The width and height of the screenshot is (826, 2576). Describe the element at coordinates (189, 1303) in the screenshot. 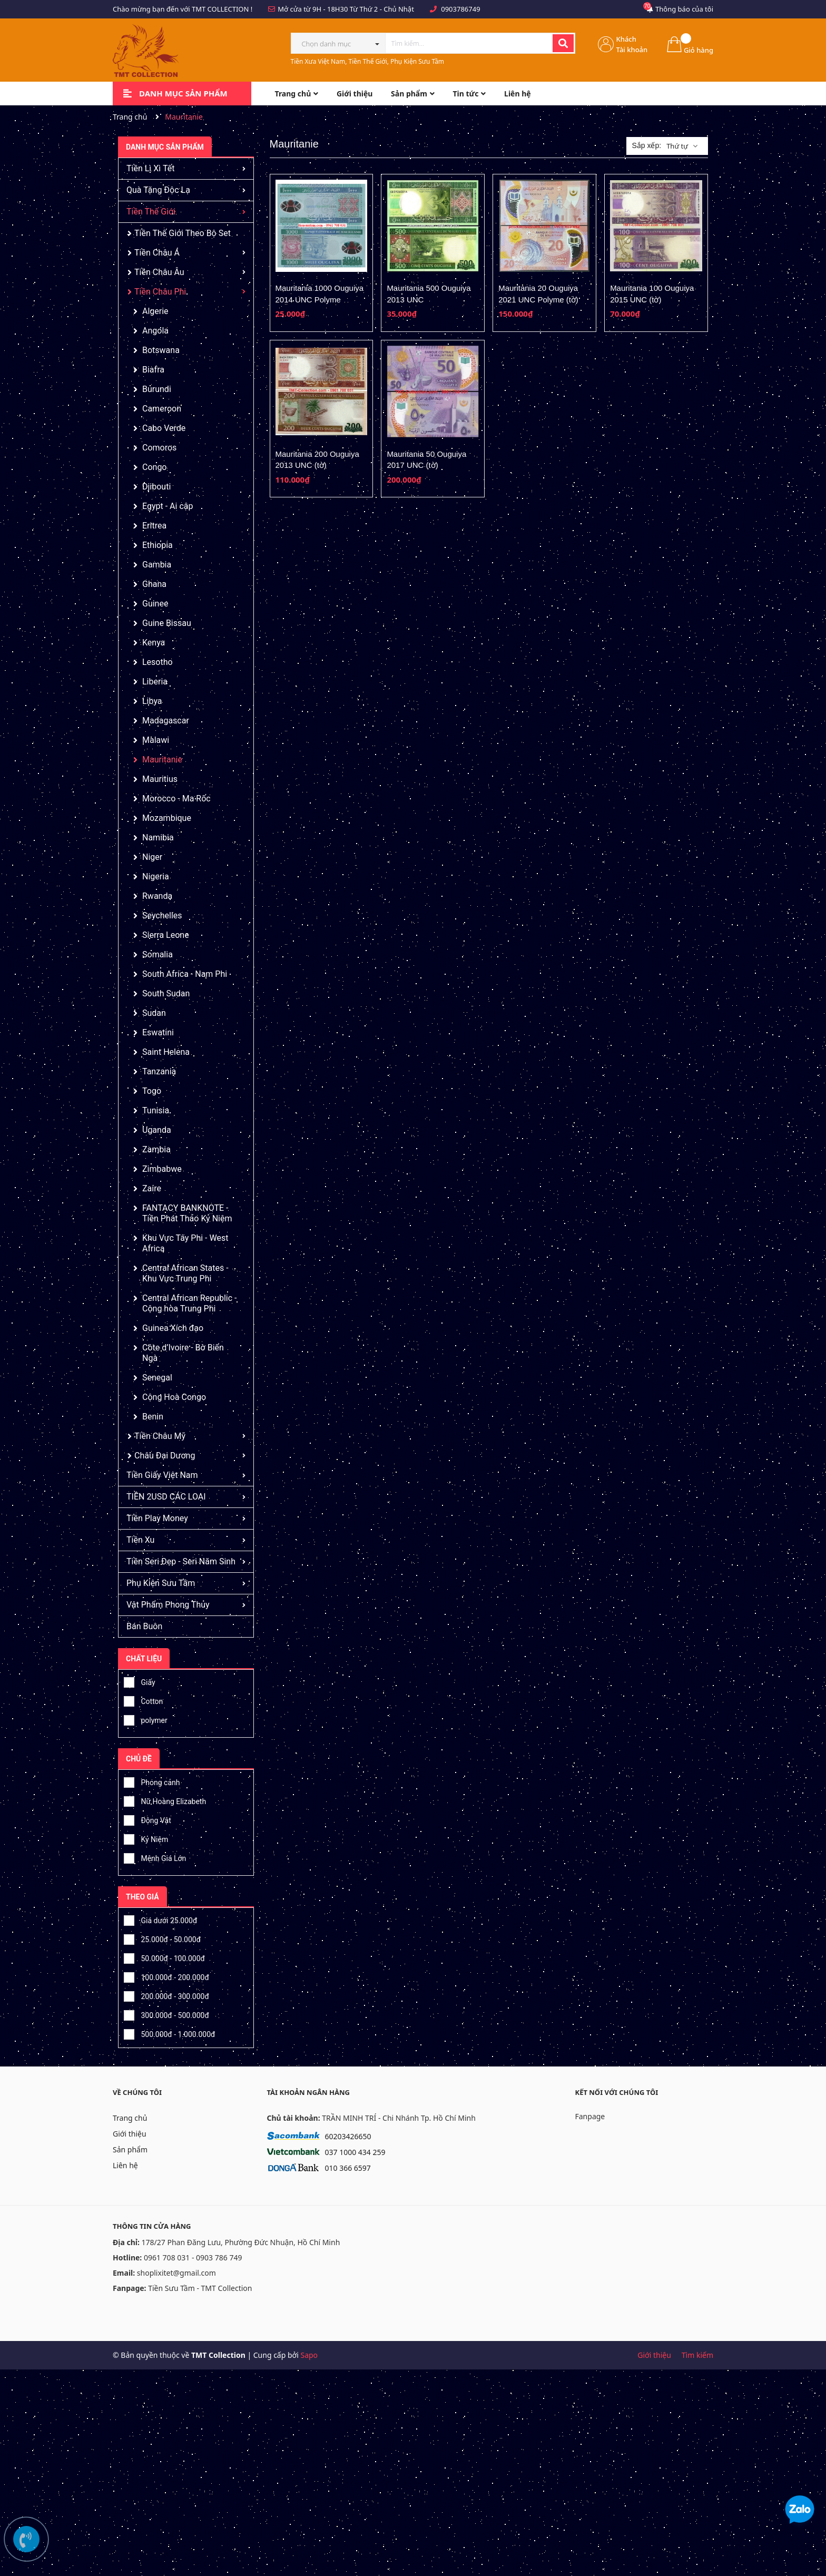

I see `Central African Republic - Cộng hòa Trung Phi` at that location.